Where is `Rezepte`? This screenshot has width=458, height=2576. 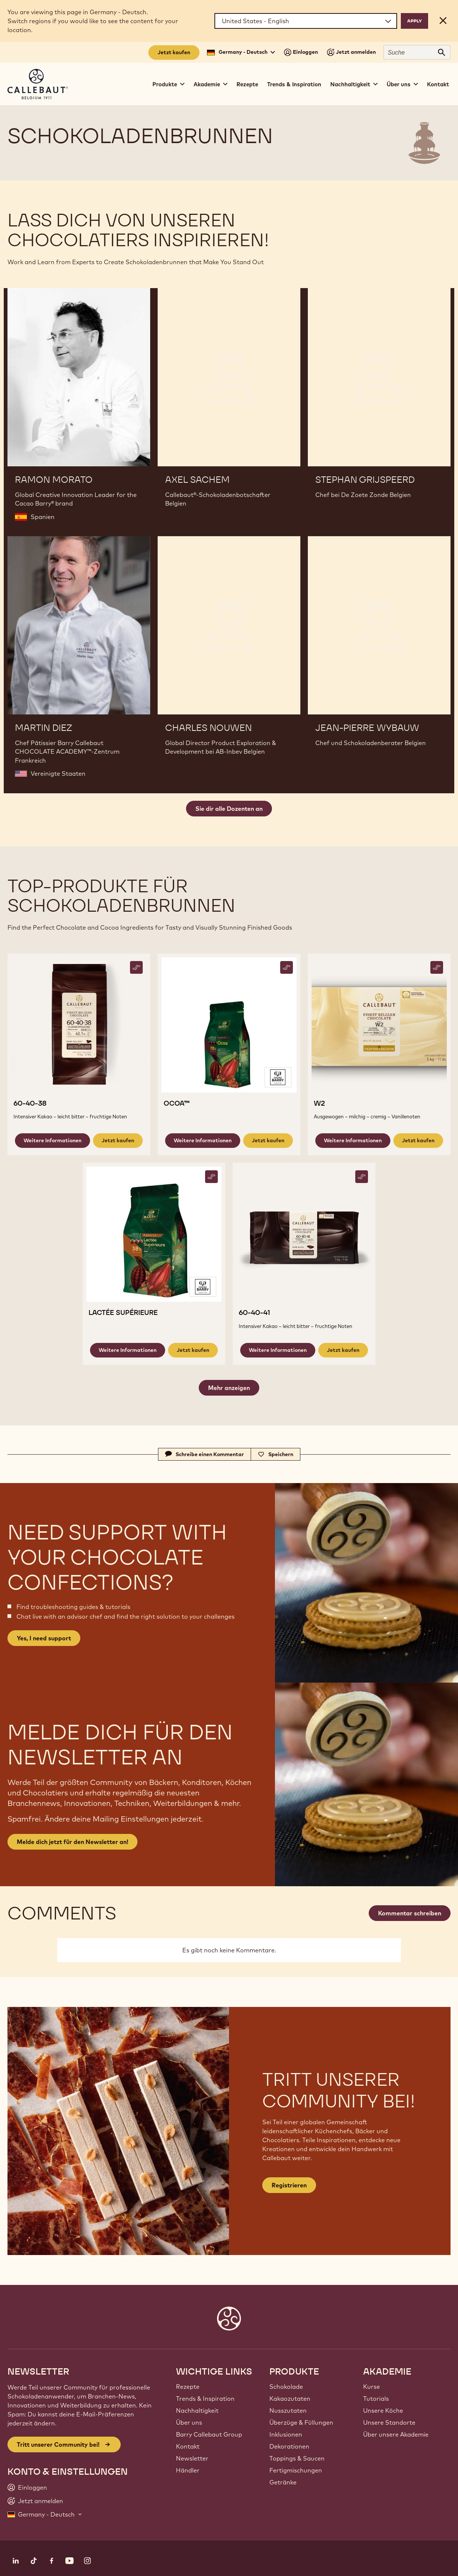 Rezepte is located at coordinates (247, 84).